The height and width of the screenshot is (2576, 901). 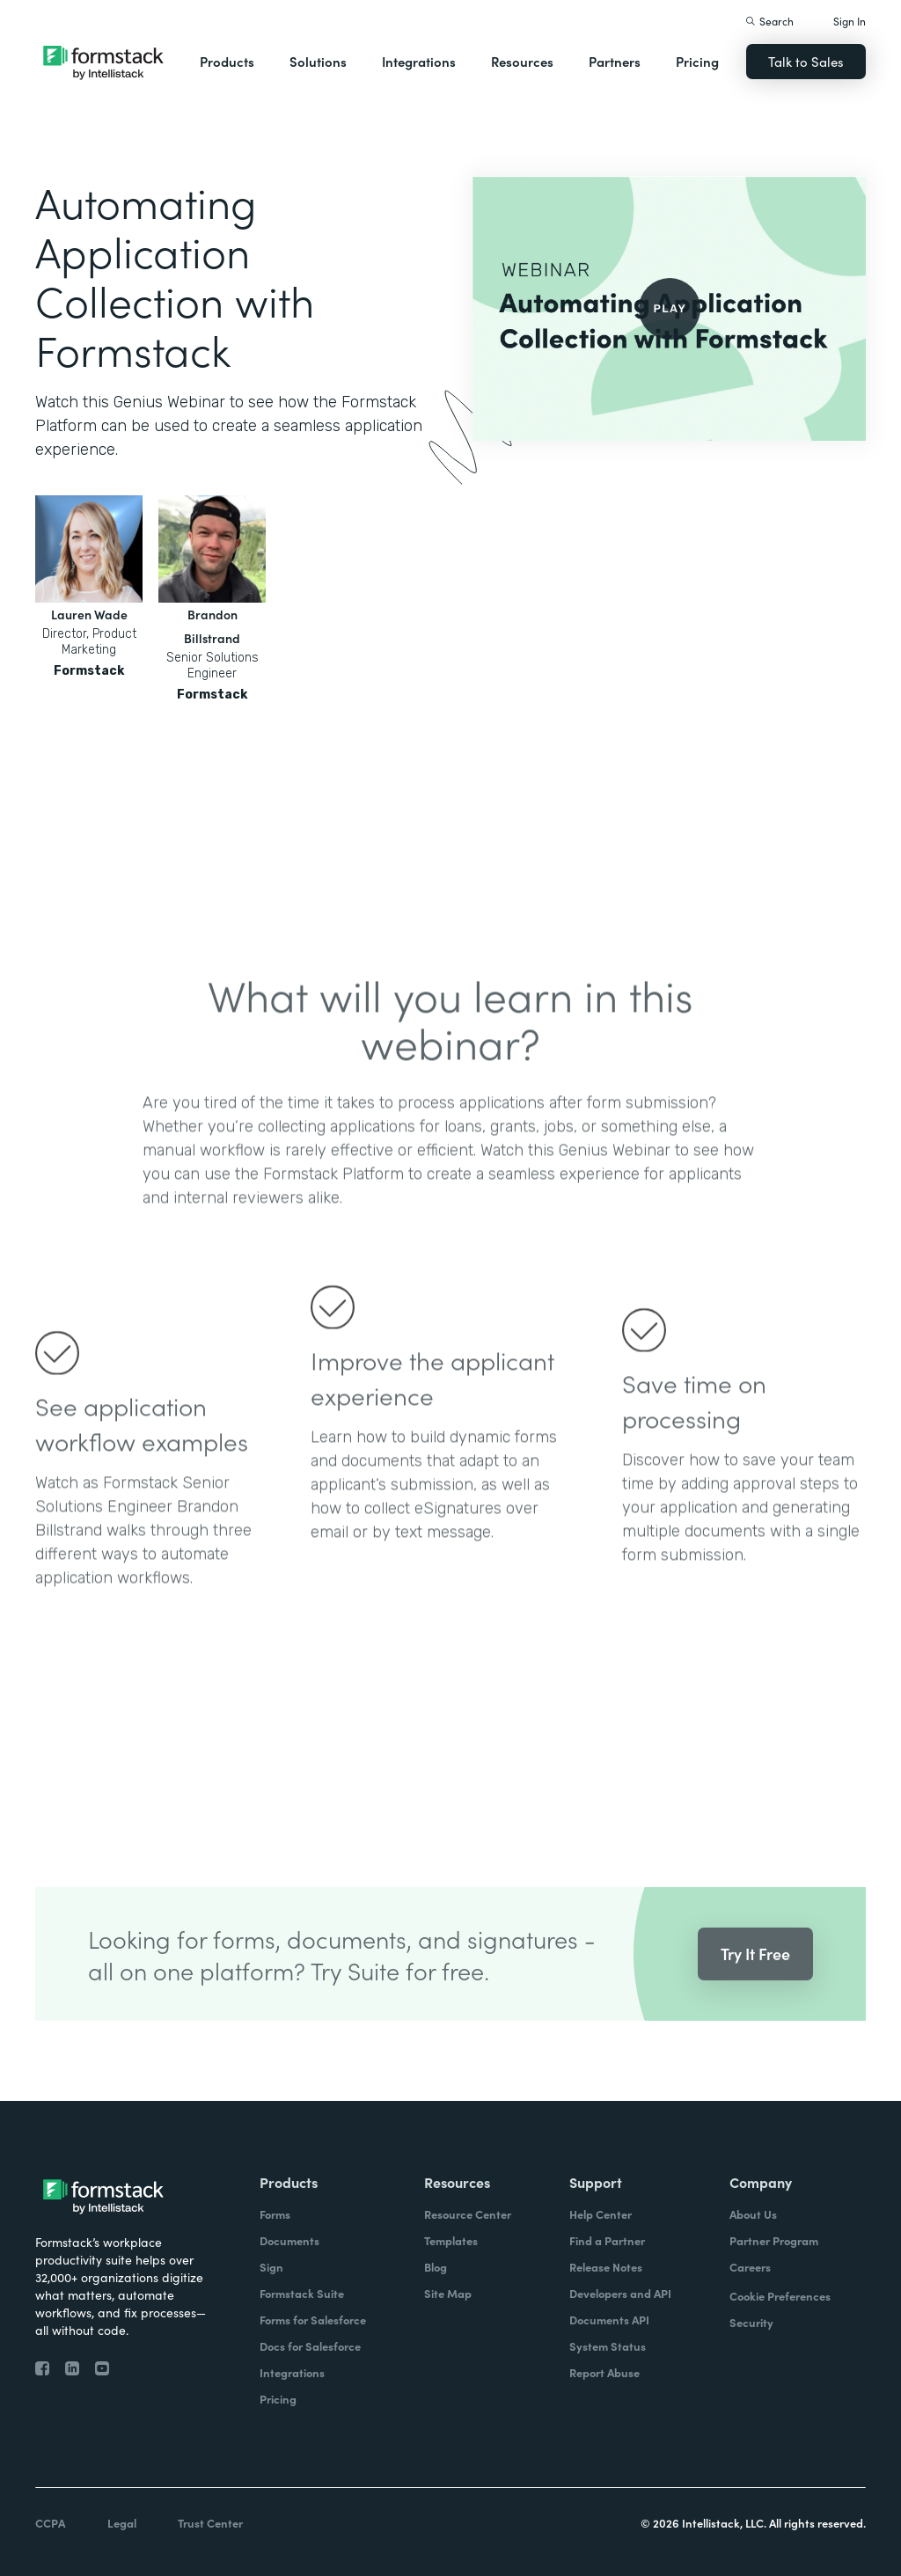 I want to click on Sign In, so click(x=849, y=20).